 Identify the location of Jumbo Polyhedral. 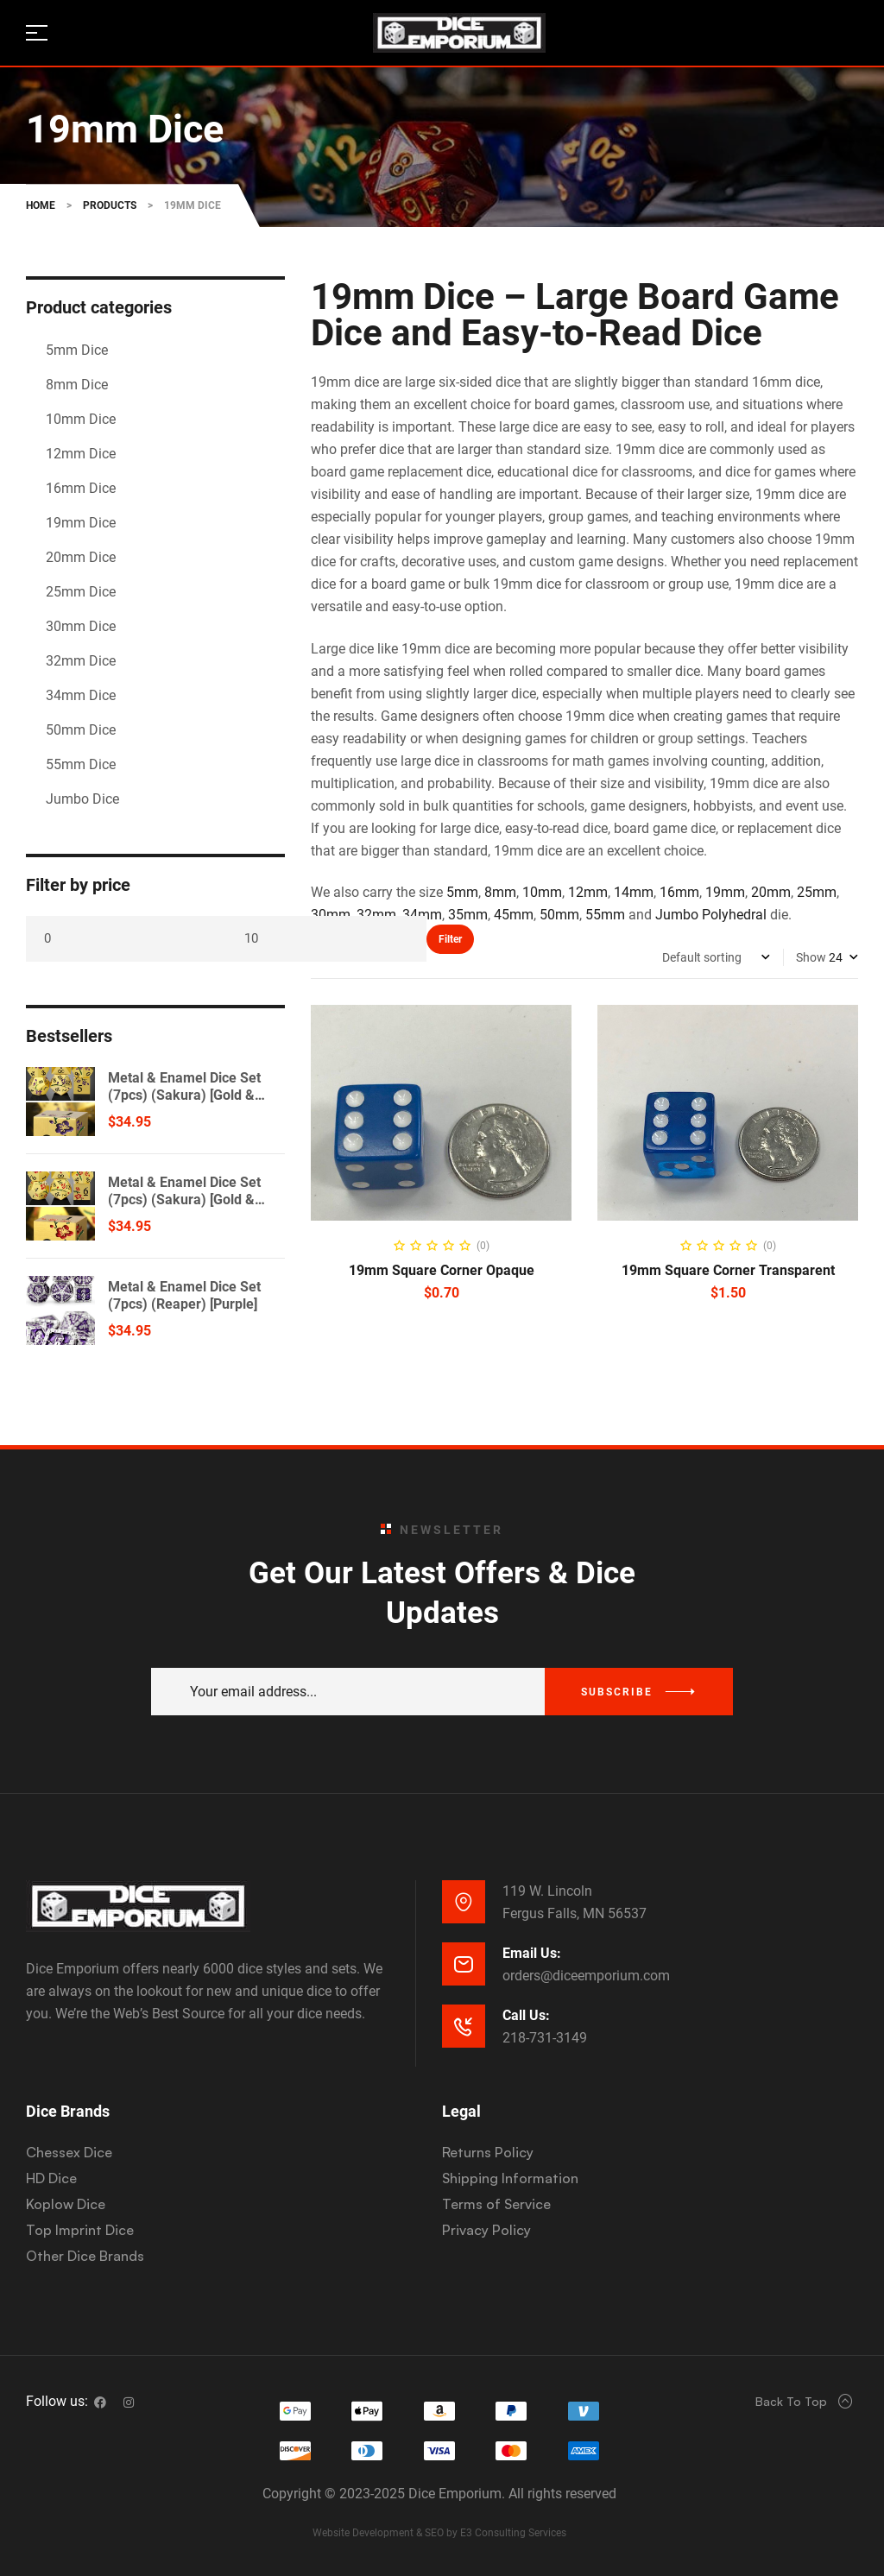
(711, 914).